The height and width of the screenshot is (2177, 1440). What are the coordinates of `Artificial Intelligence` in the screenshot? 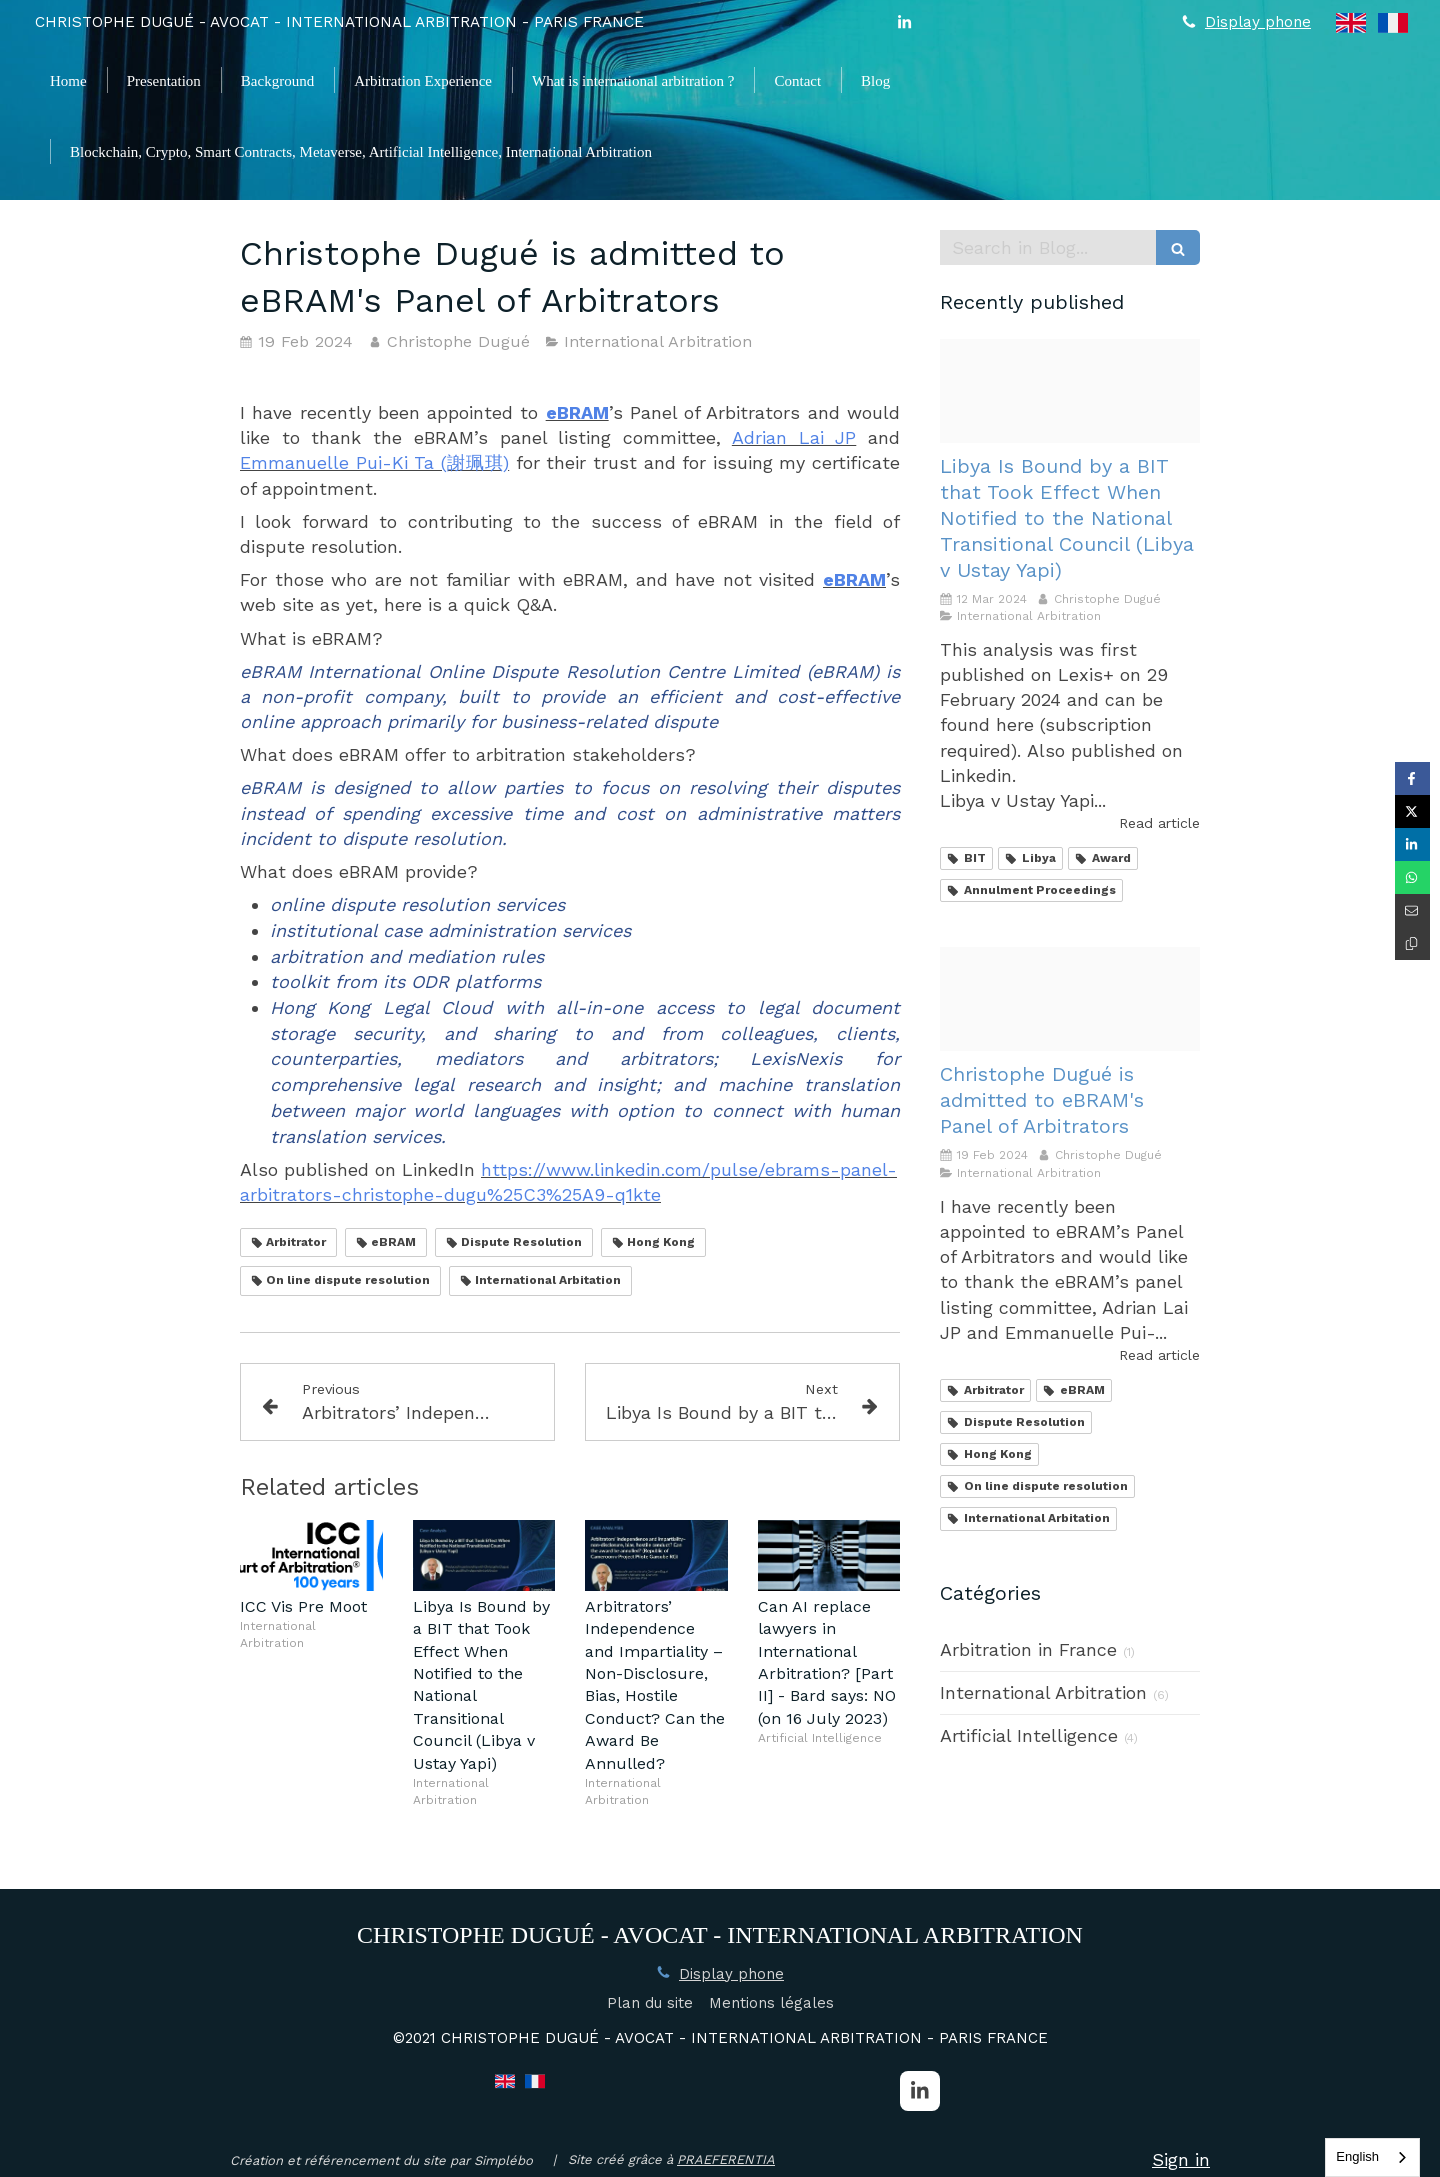 It's located at (1029, 1735).